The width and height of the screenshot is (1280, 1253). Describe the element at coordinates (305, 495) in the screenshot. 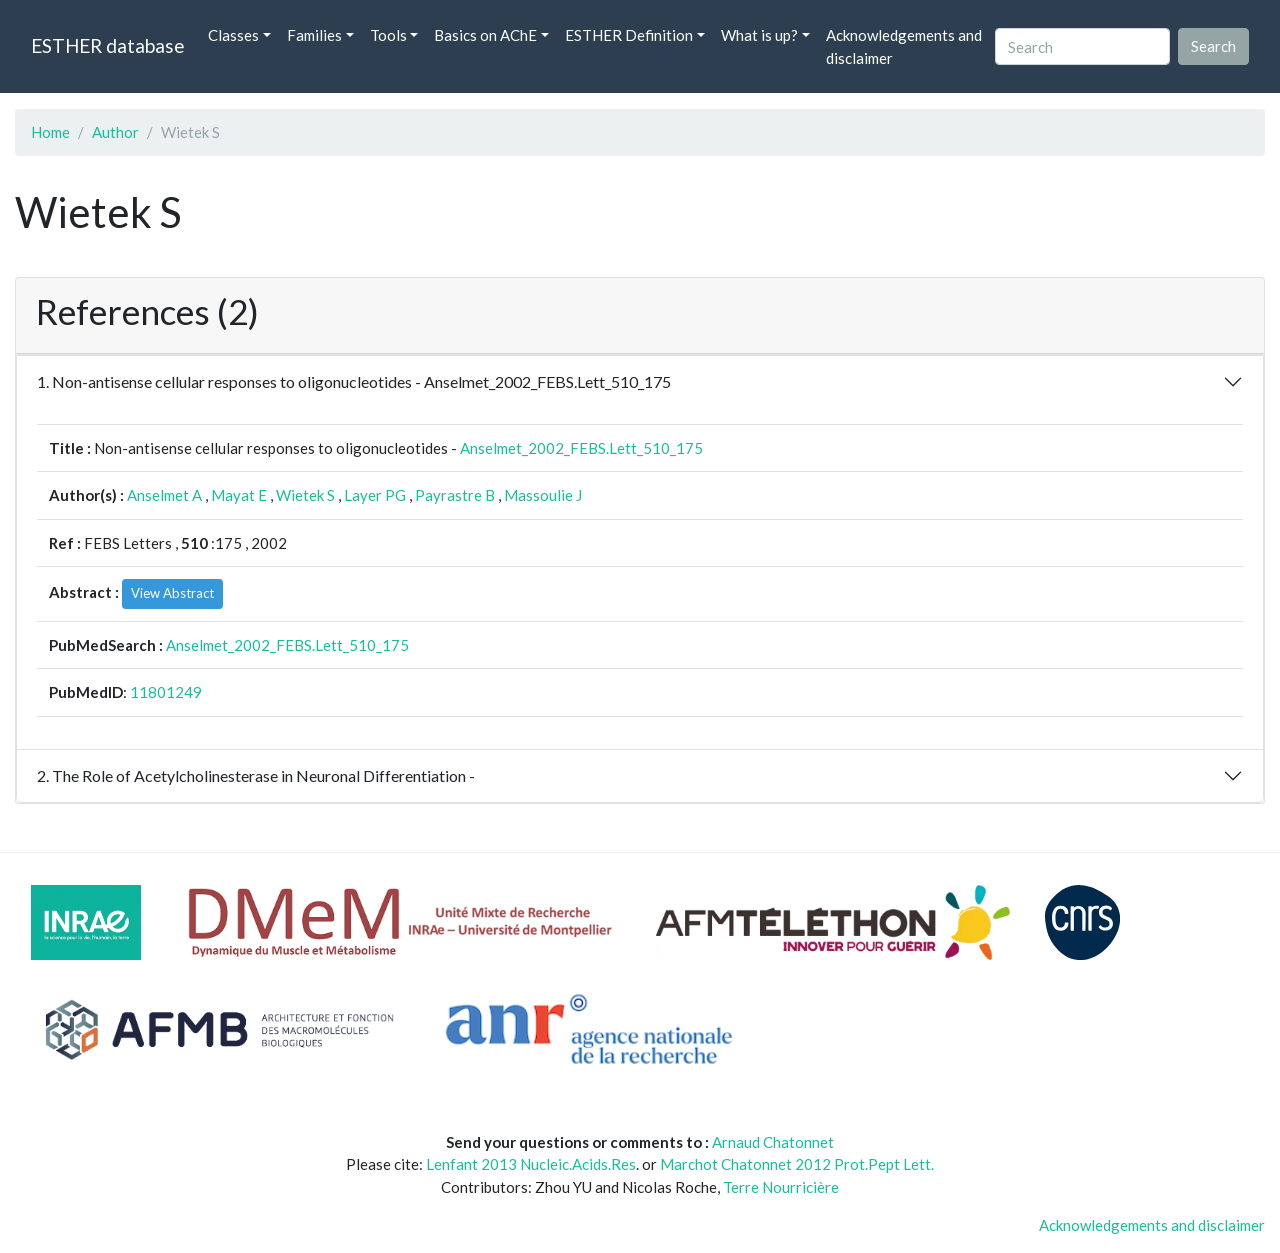

I see `Wietek S` at that location.